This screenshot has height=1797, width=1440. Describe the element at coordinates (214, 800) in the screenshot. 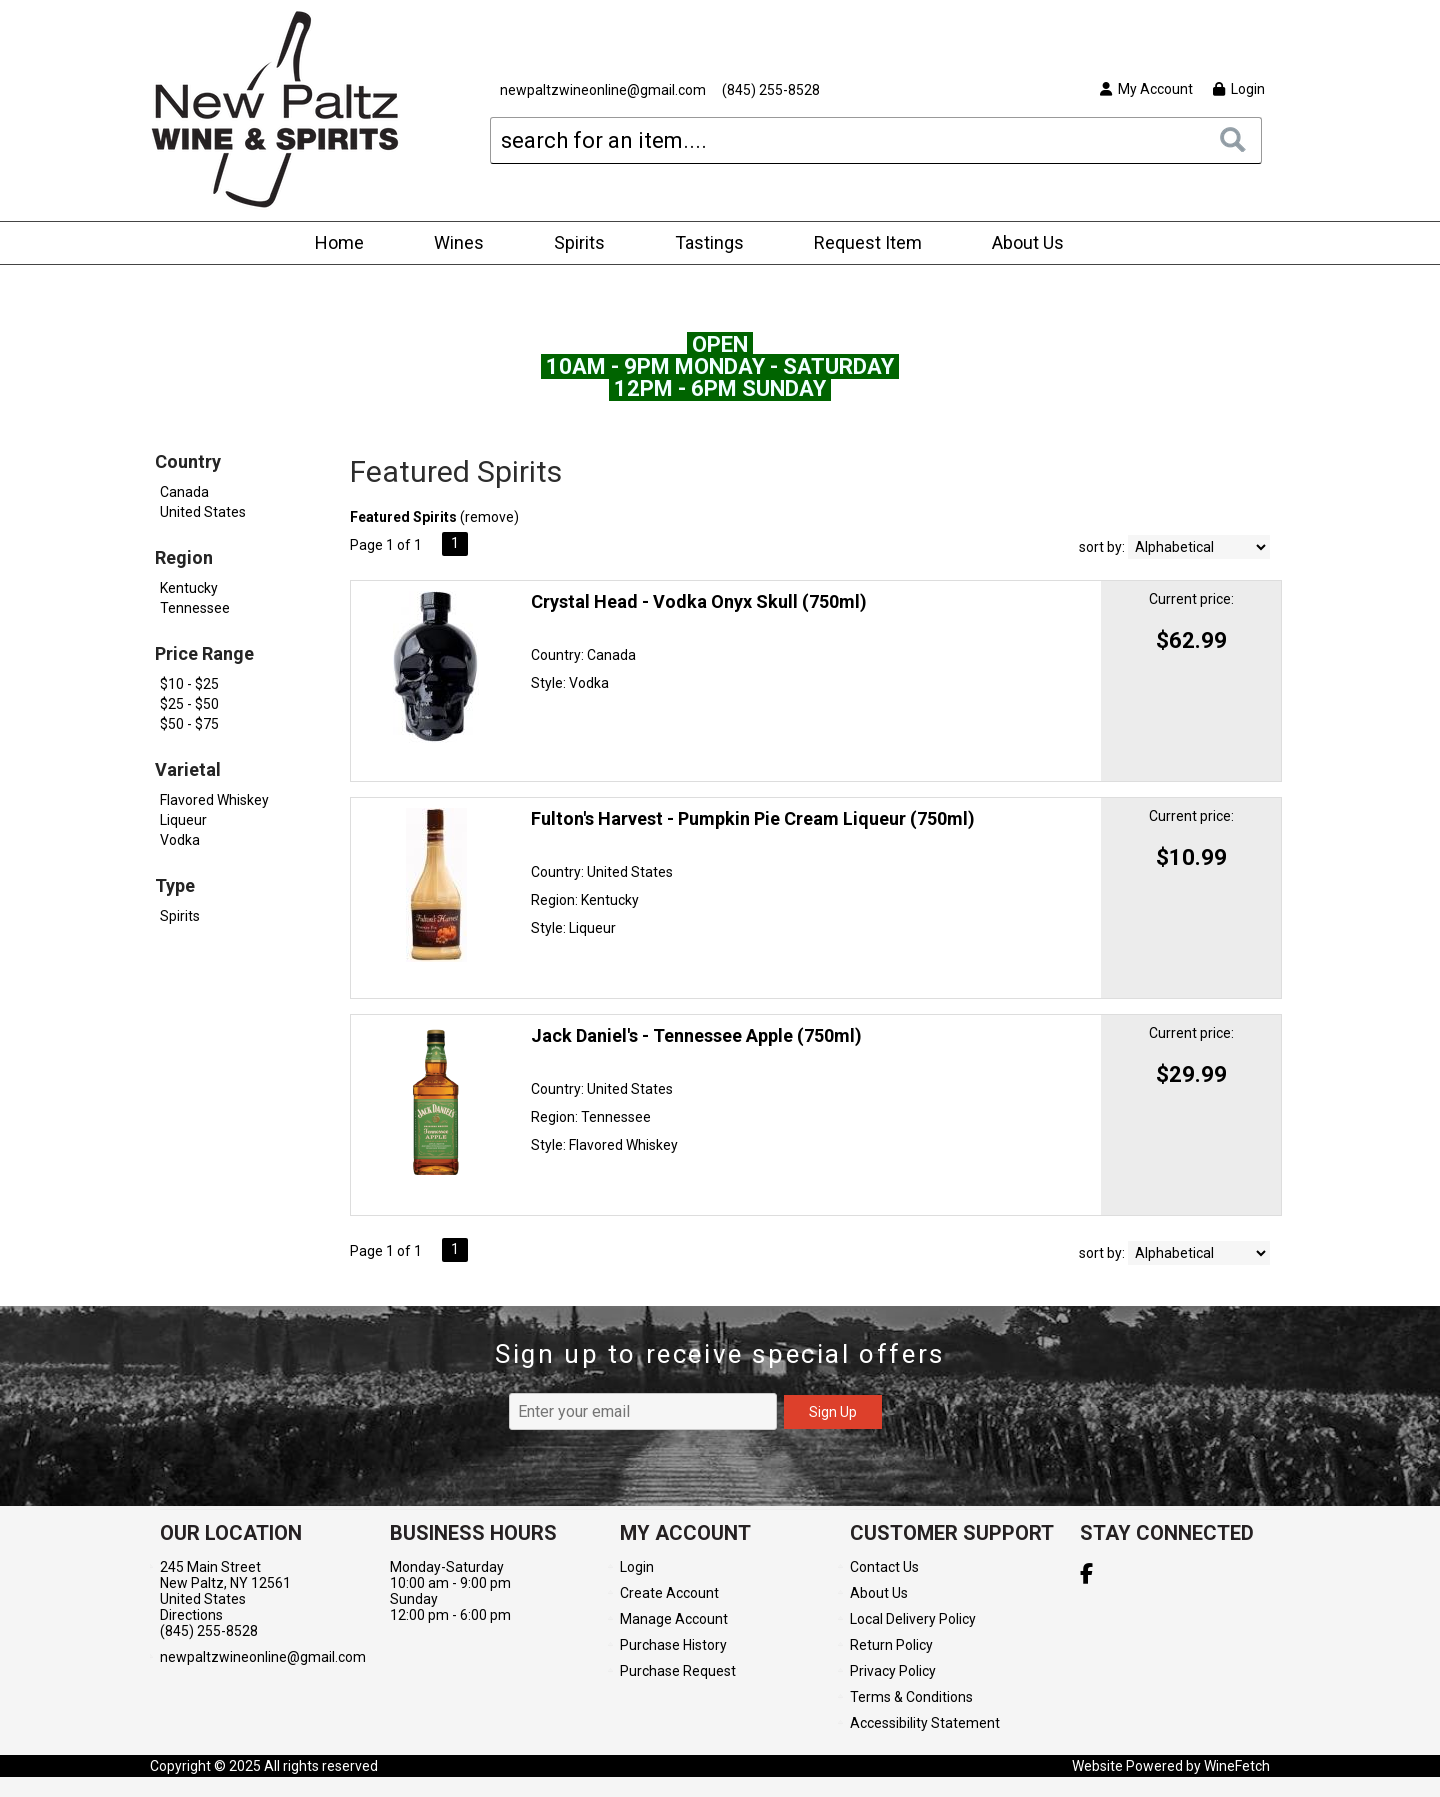

I see `Flavored Whiskey` at that location.